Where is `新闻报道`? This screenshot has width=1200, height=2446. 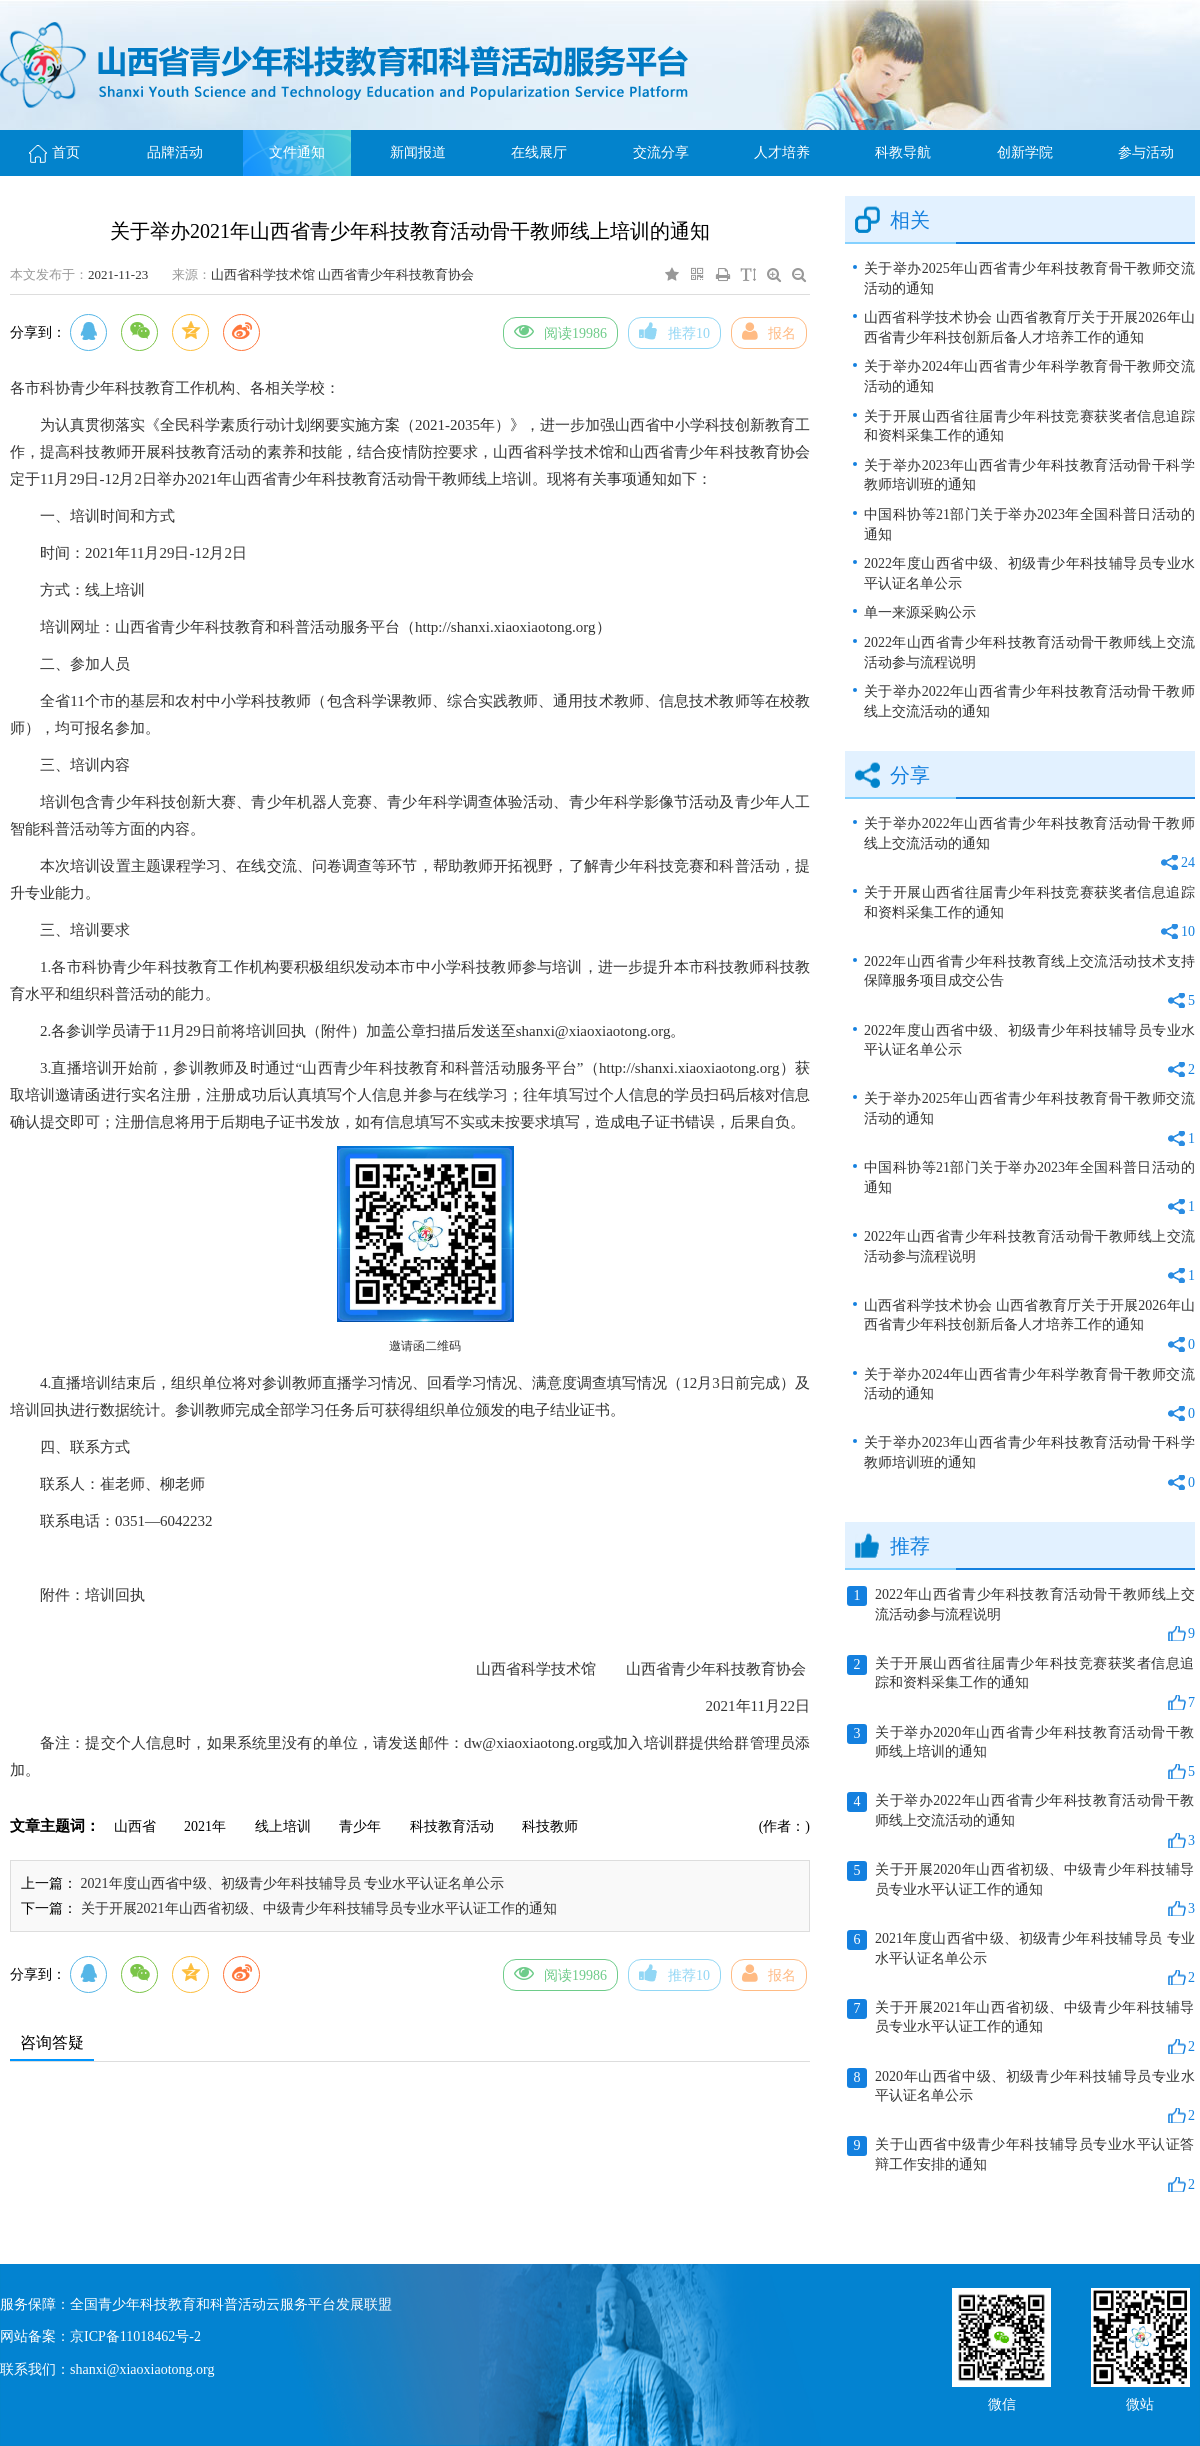 新闻报道 is located at coordinates (418, 152).